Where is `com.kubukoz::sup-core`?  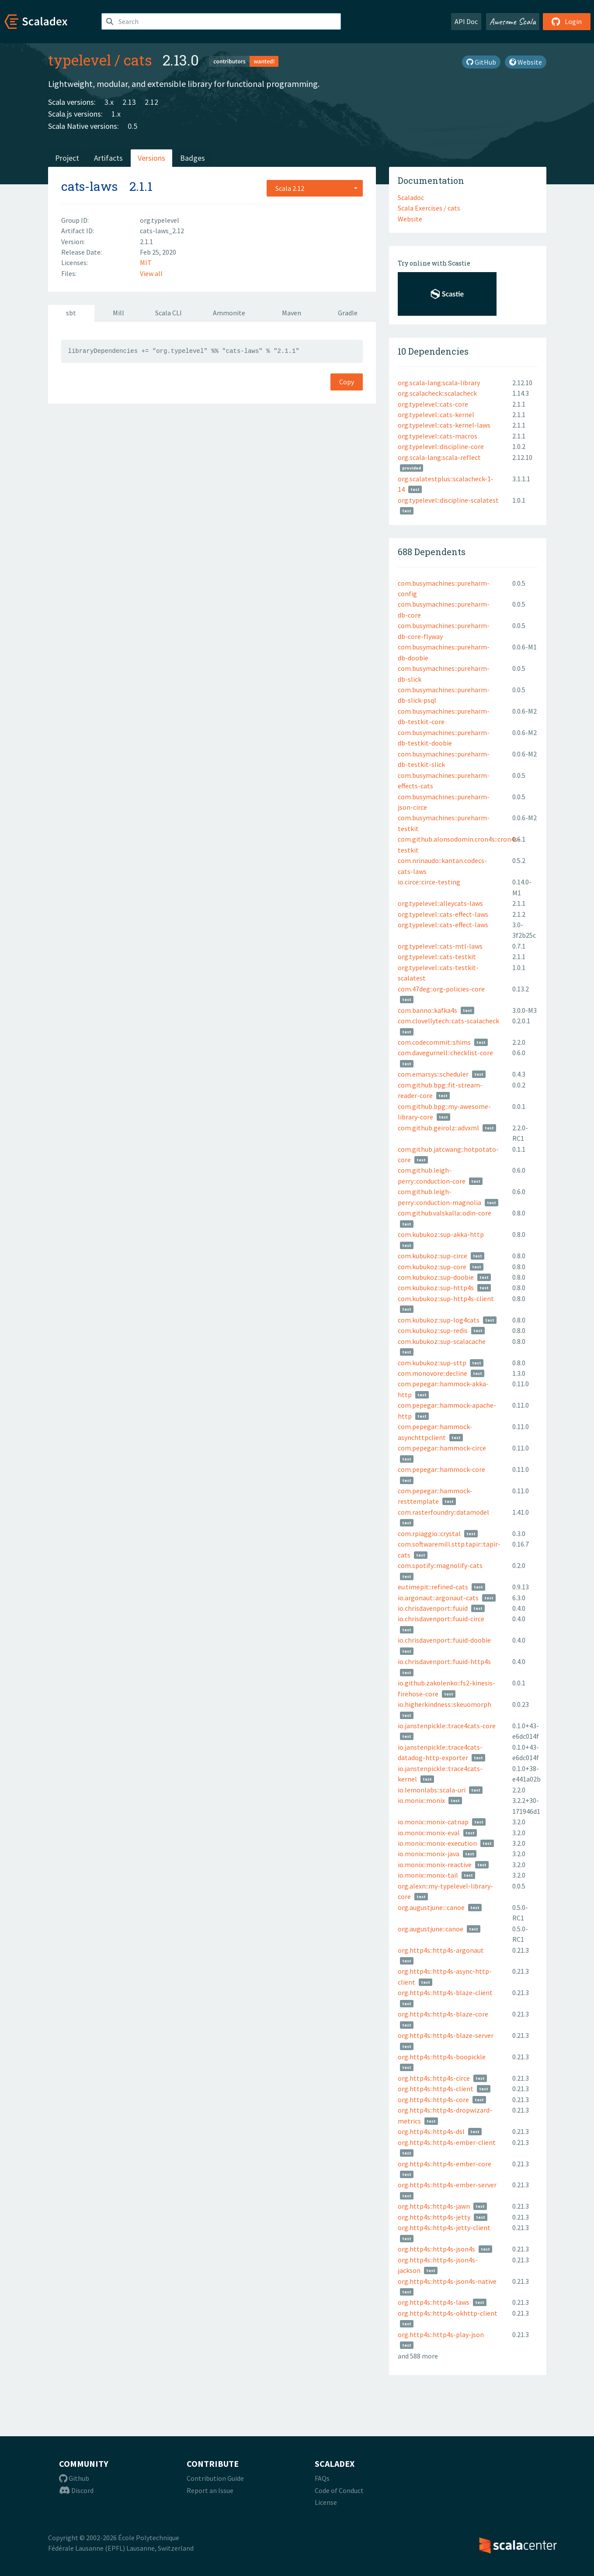 com.kubukoz::sup-core is located at coordinates (432, 1266).